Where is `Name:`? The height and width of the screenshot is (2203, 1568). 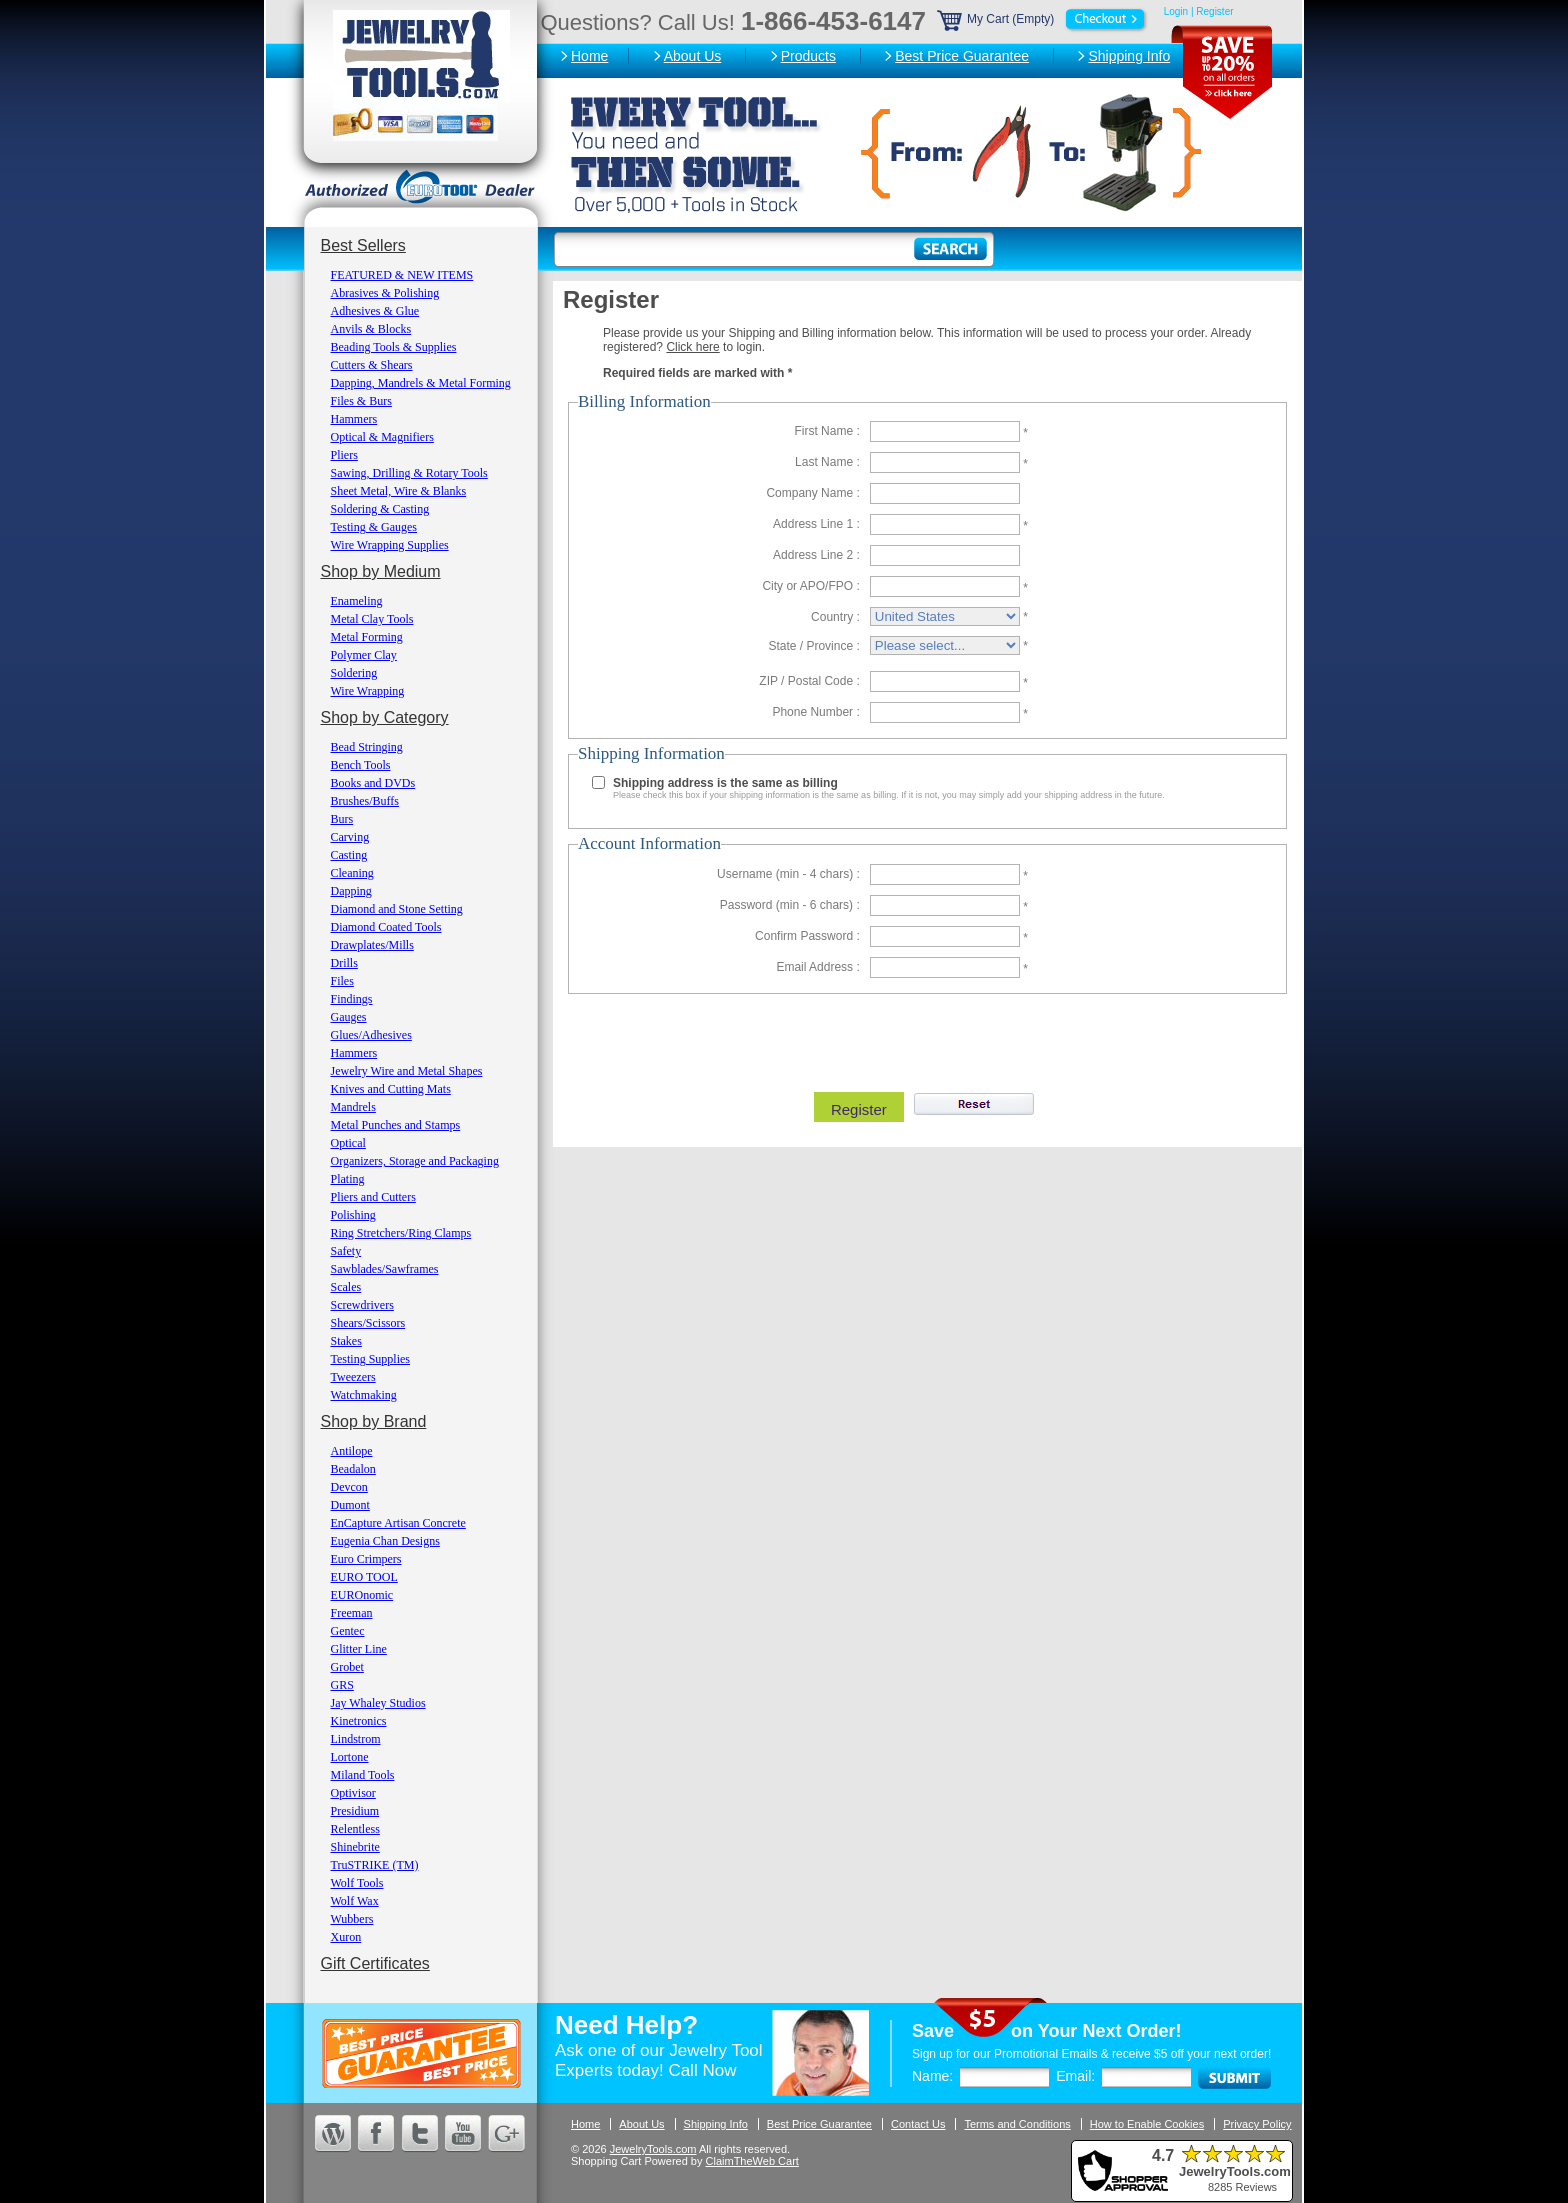 Name: is located at coordinates (932, 2076).